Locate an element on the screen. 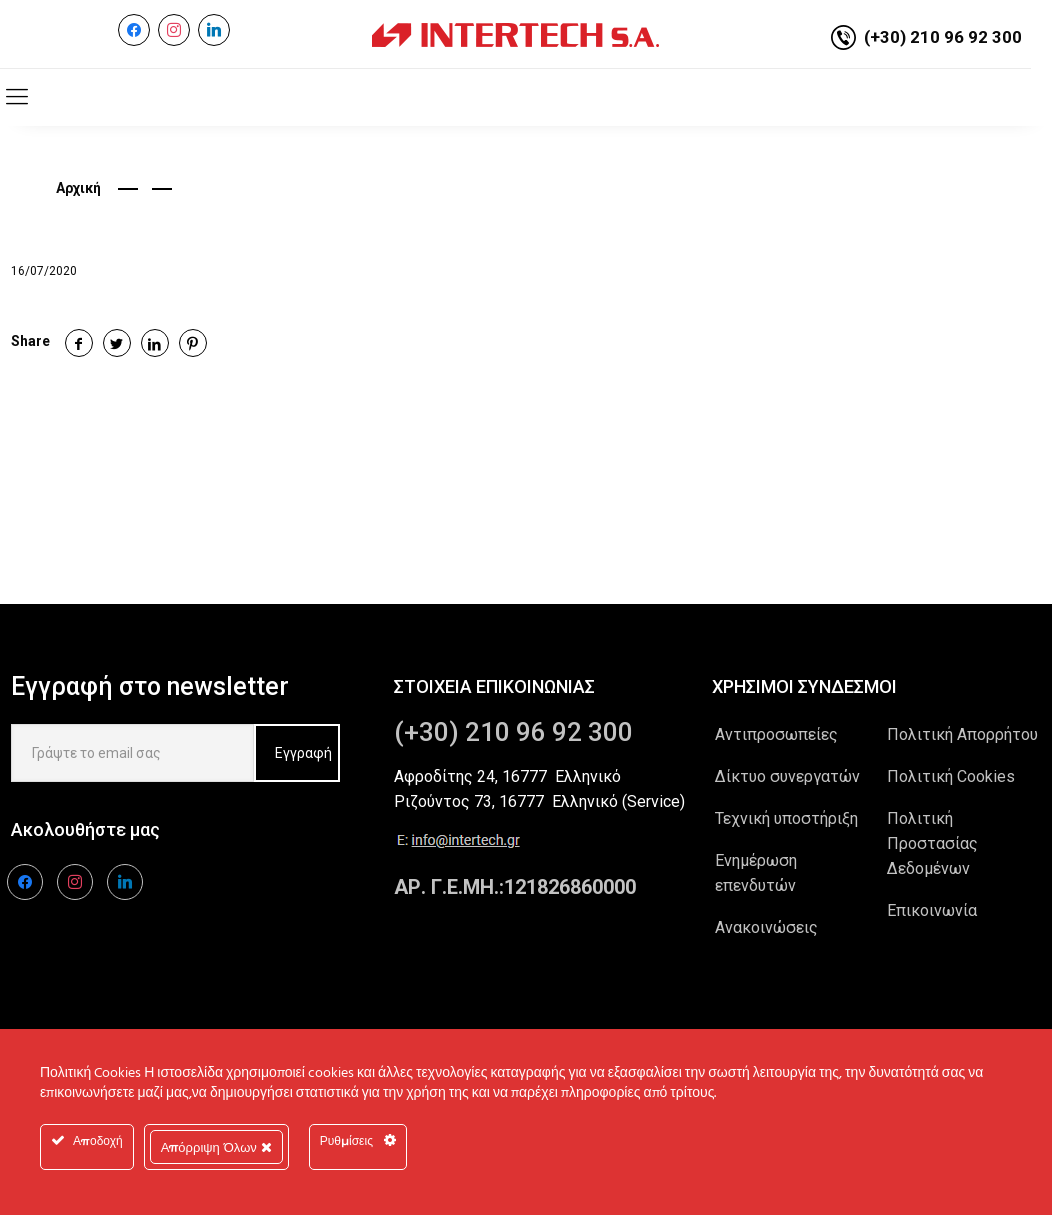 Image resolution: width=1052 pixels, height=1215 pixels. Απόρριψη Όλων is located at coordinates (216, 1147).